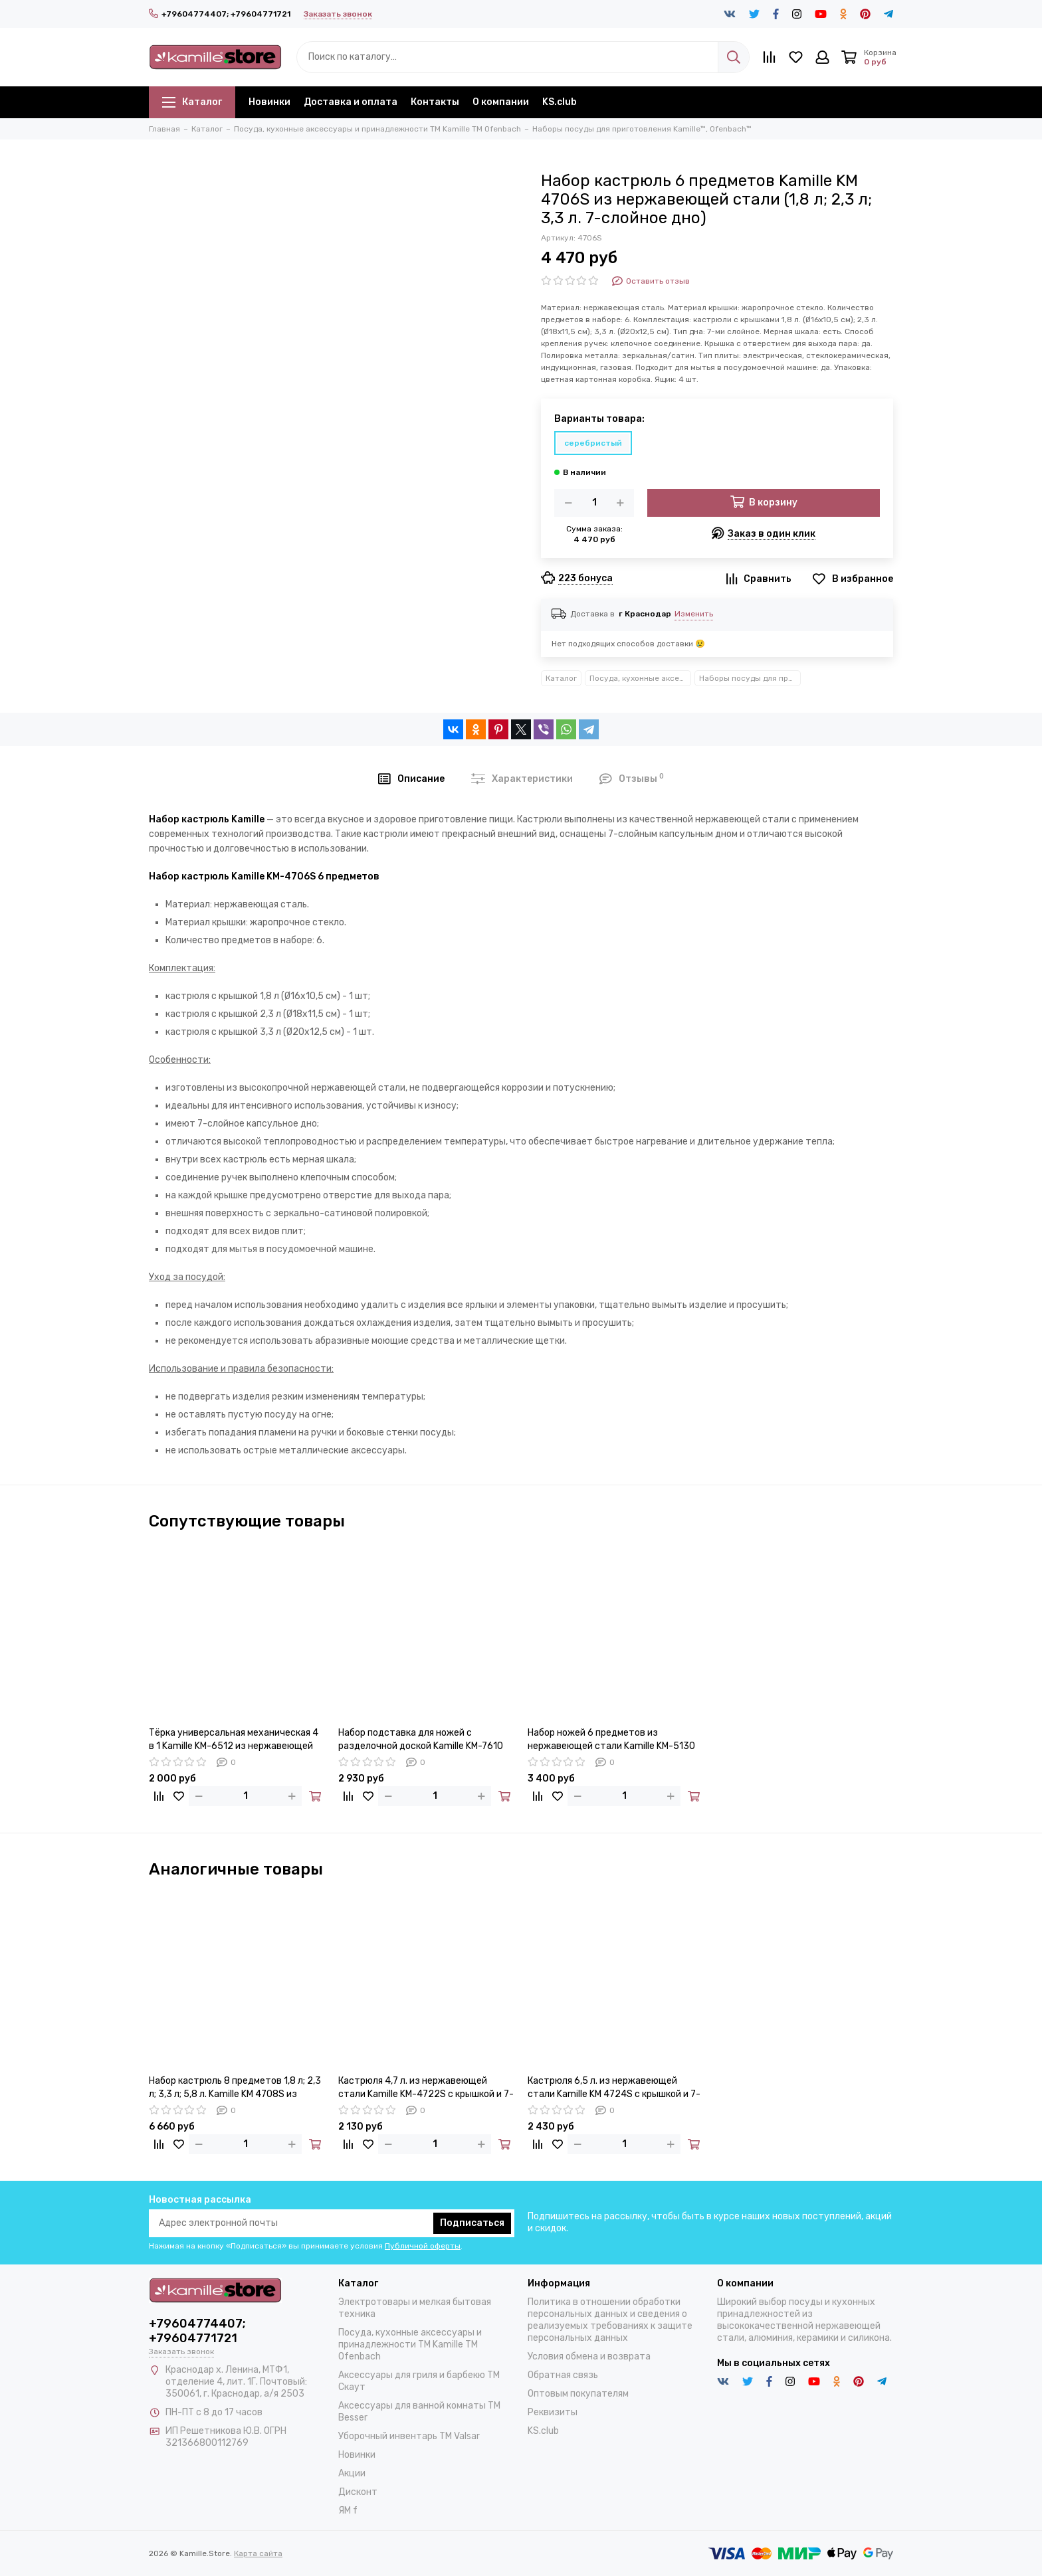 The image size is (1042, 2576). Describe the element at coordinates (593, 443) in the screenshot. I see `серебристый` at that location.